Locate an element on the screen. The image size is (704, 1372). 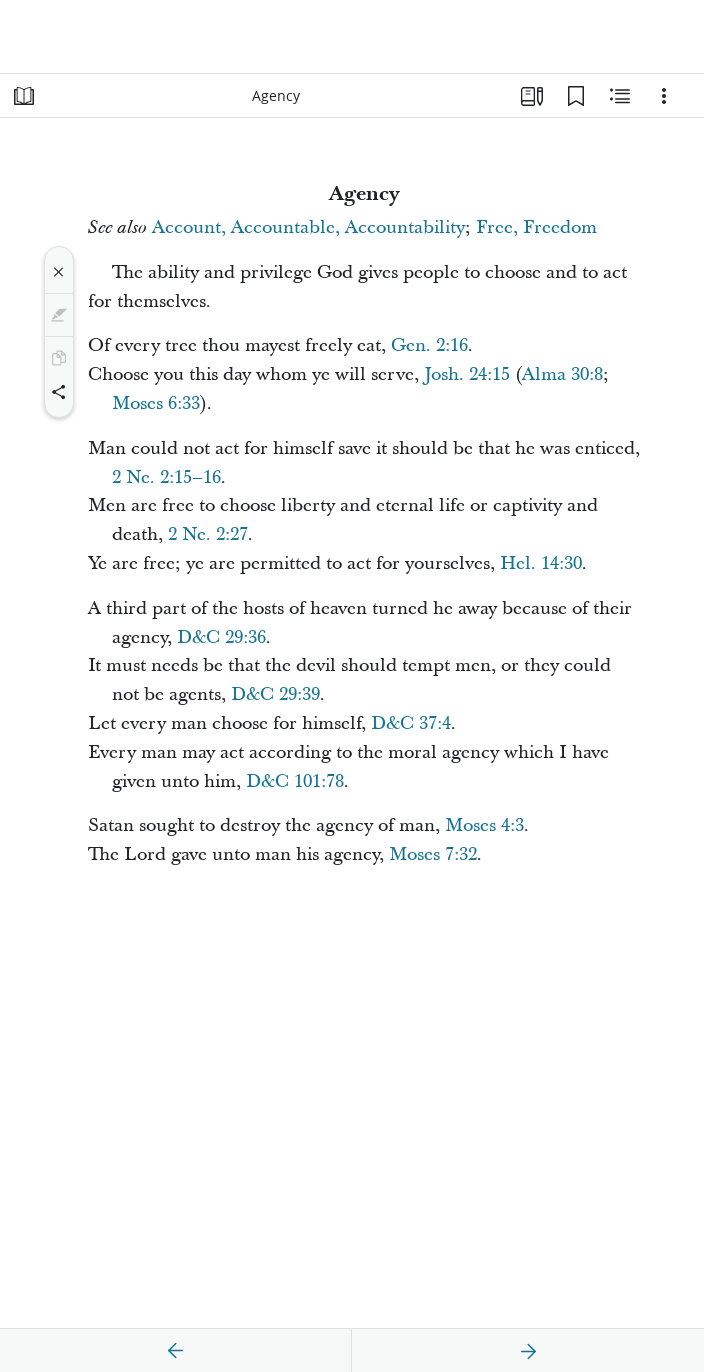
Moses 6:33 is located at coordinates (156, 403).